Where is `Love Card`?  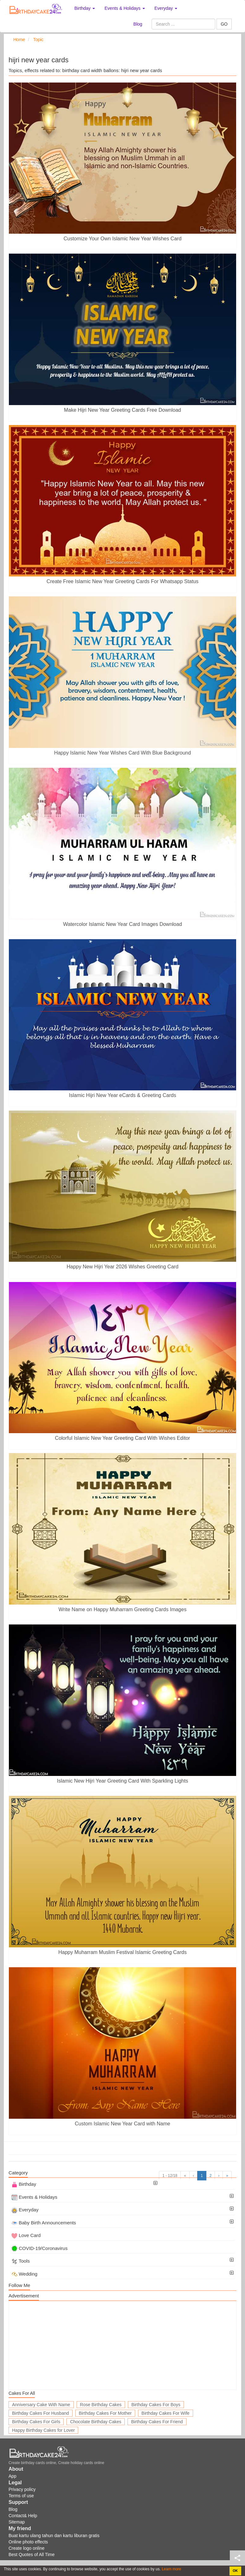
Love Card is located at coordinates (26, 2235).